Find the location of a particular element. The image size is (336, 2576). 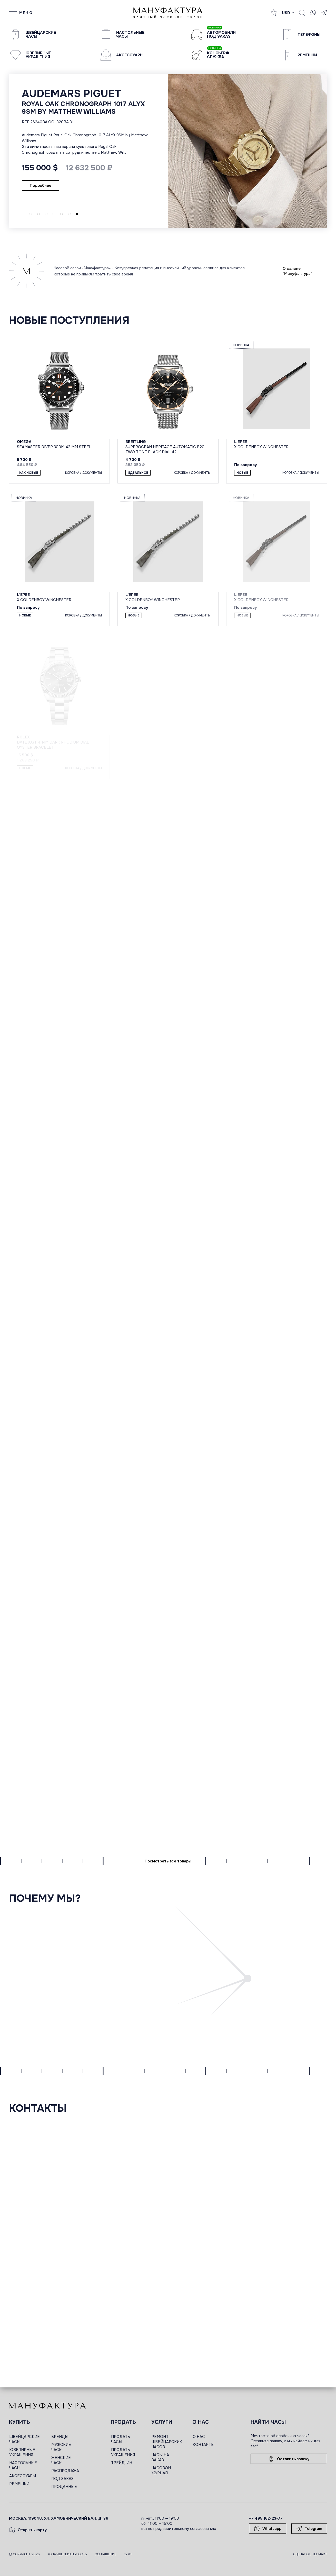

Оставить заявку is located at coordinates (288, 2459).